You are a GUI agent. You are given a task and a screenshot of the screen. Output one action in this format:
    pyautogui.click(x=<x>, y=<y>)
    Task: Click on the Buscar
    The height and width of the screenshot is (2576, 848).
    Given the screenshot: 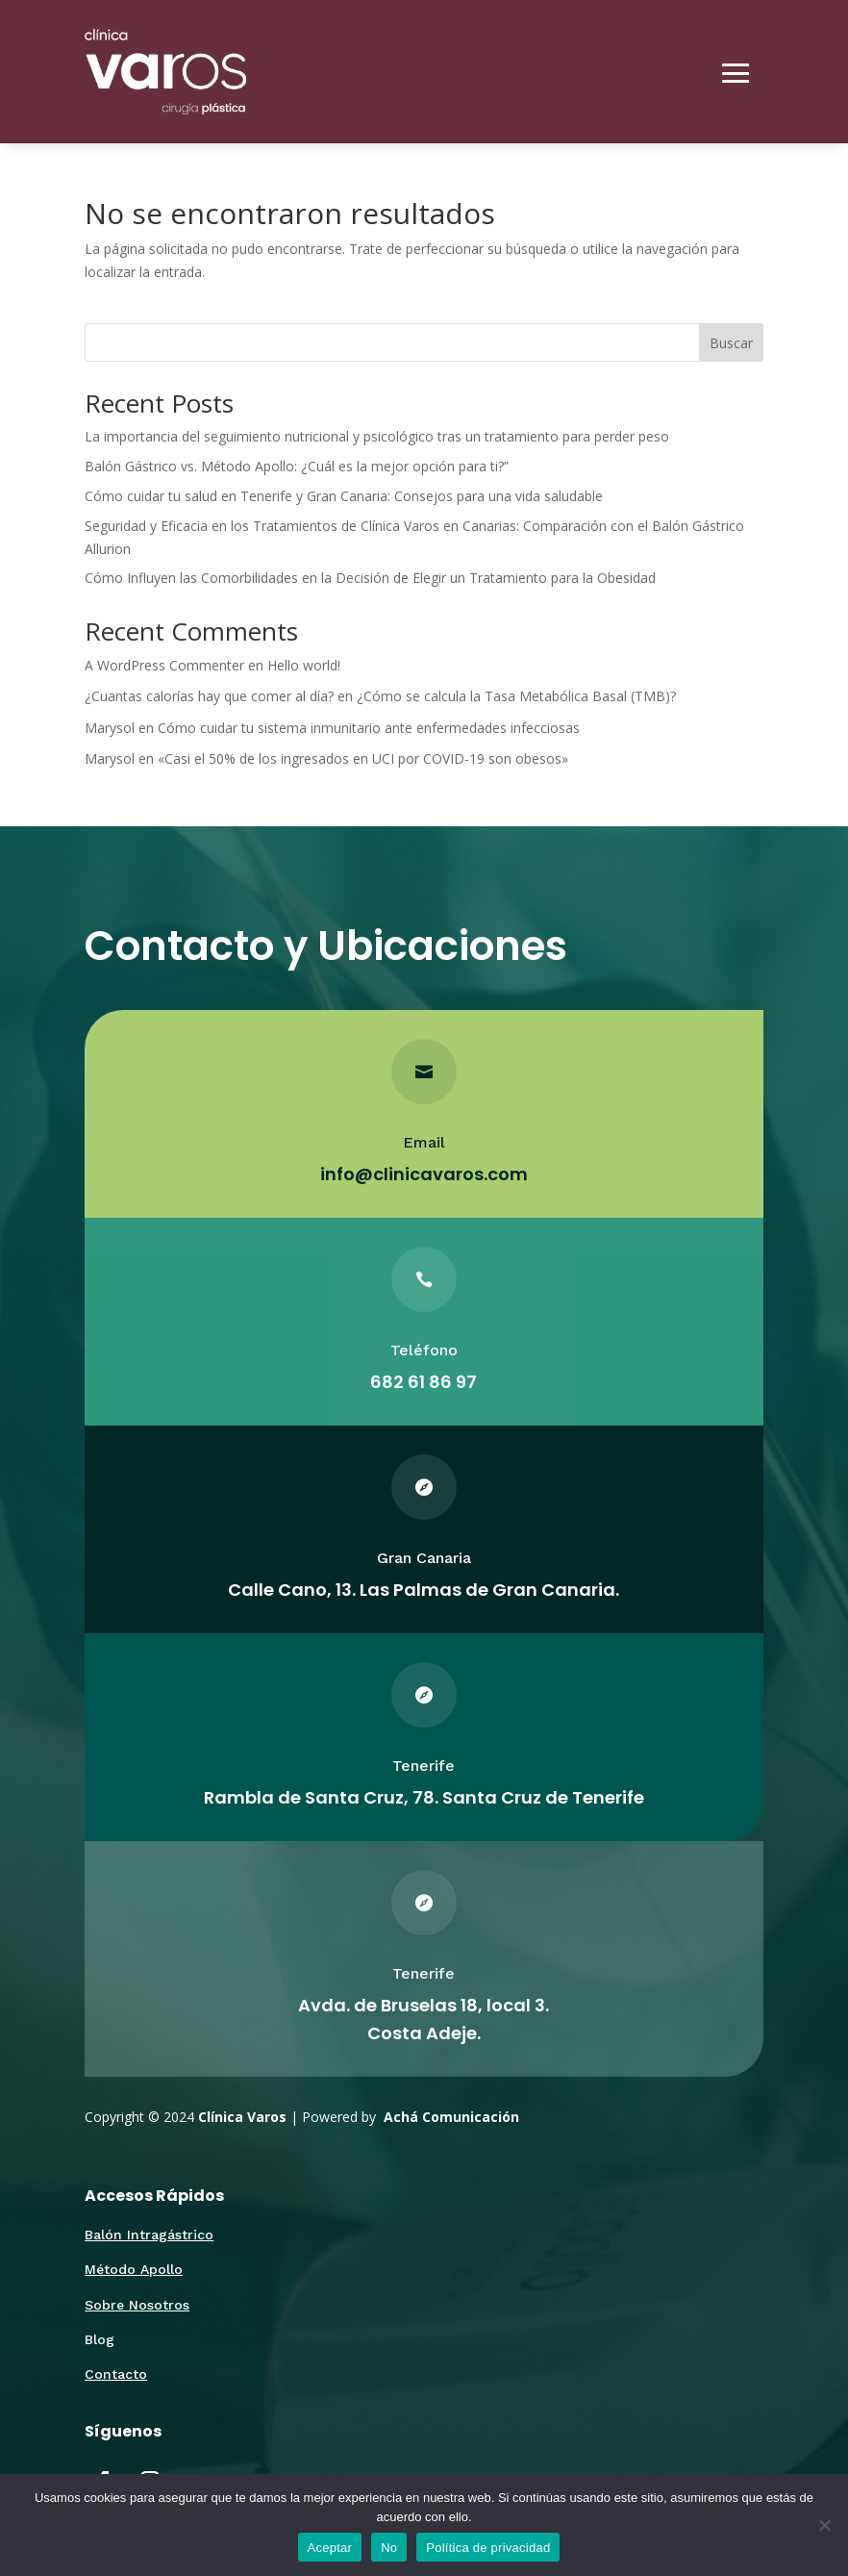 What is the action you would take?
    pyautogui.click(x=731, y=343)
    